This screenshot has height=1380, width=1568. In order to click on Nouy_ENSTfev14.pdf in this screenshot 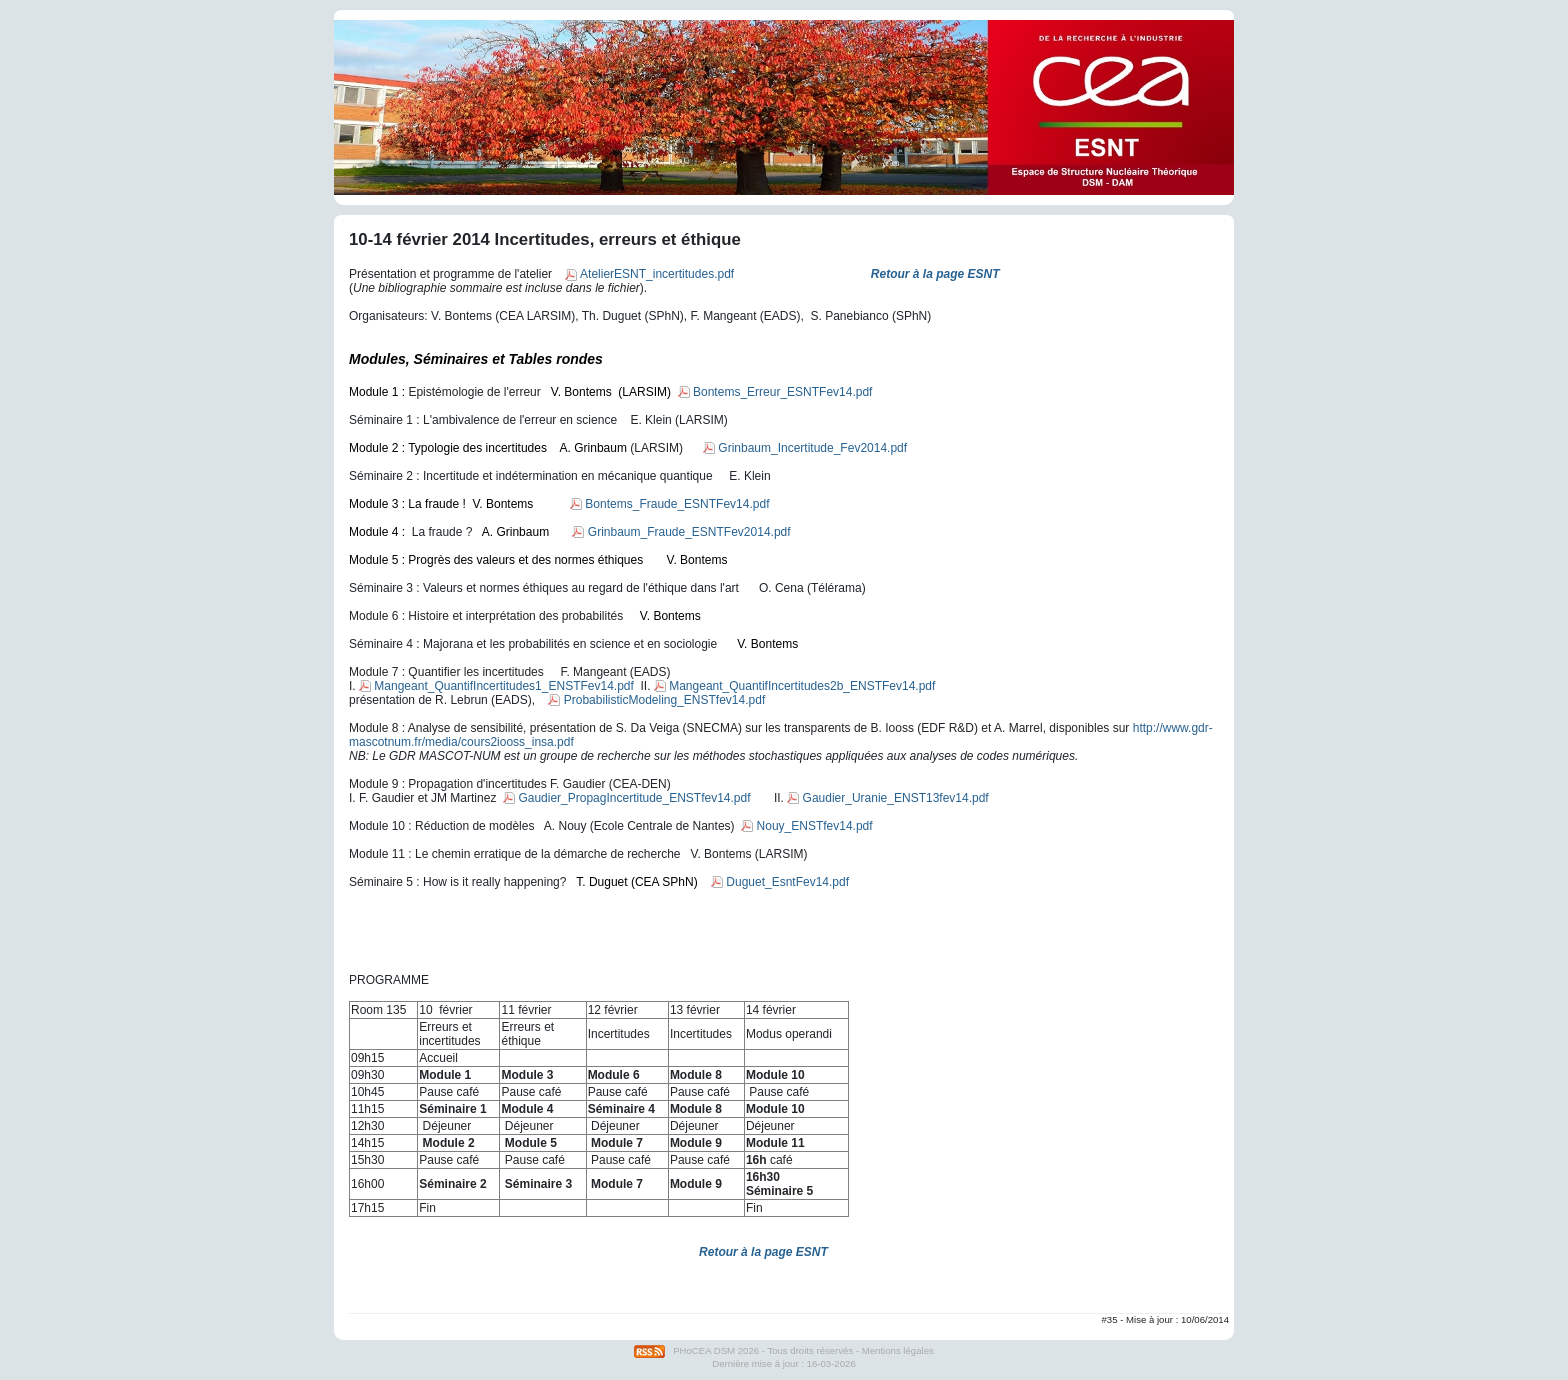, I will do `click(806, 826)`.